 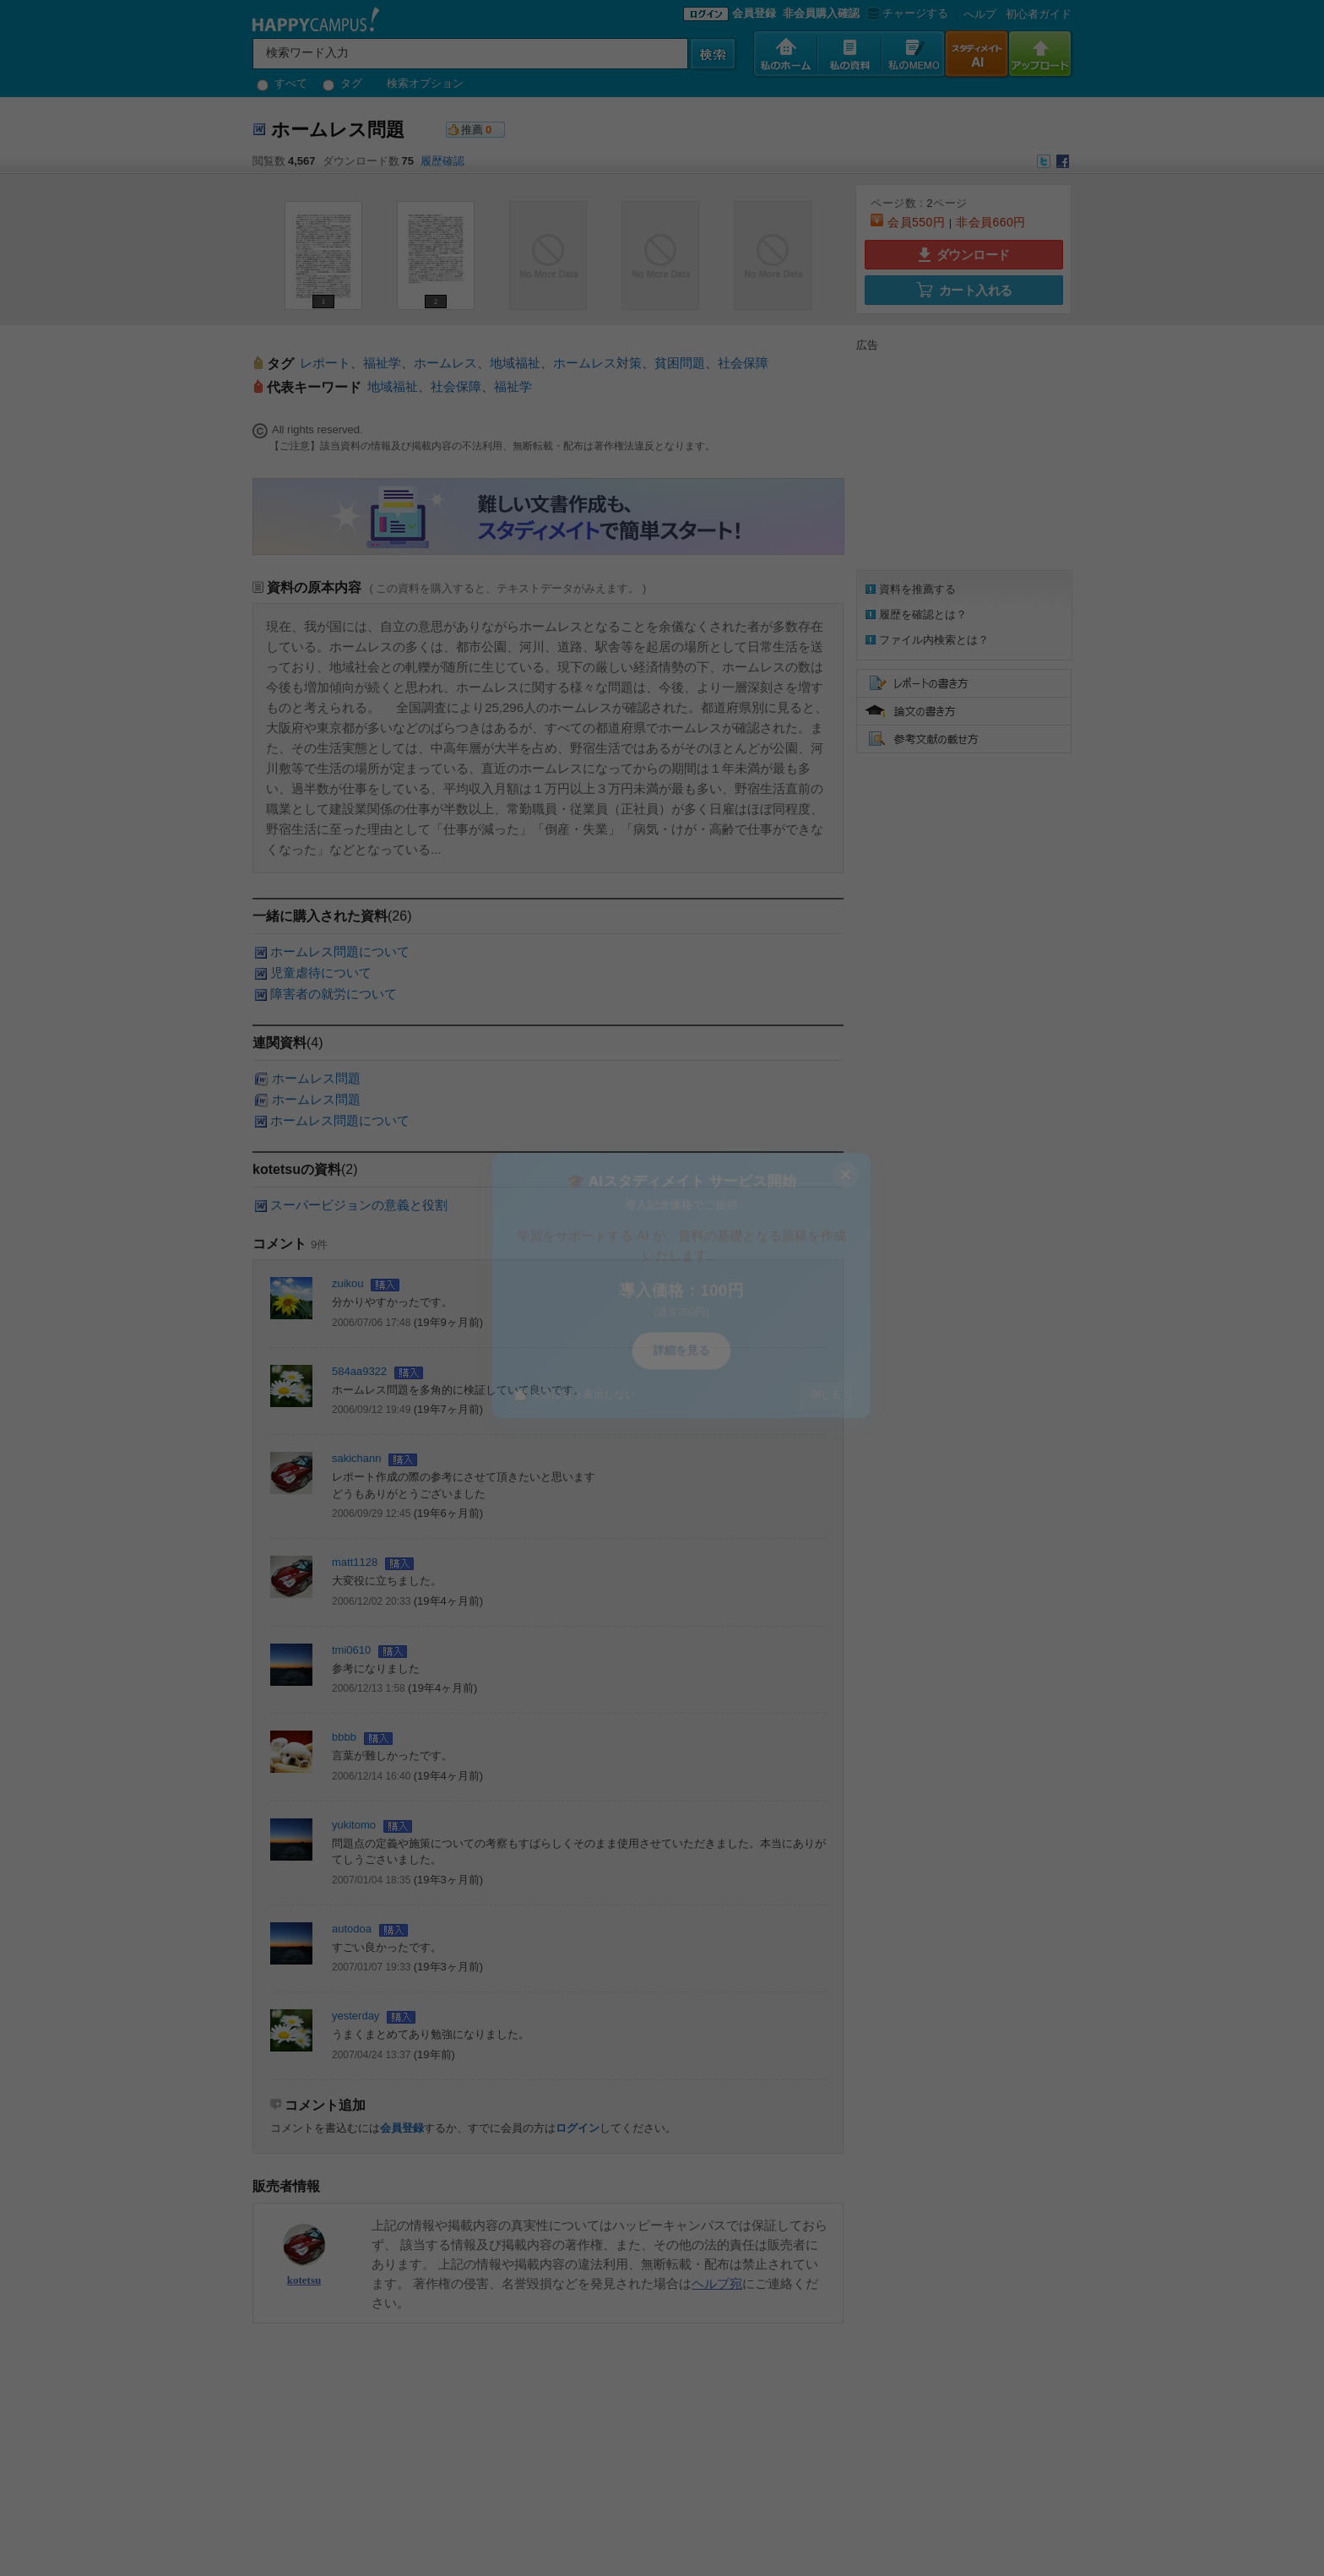 I want to click on ホームレス問題, so click(x=316, y=1078).